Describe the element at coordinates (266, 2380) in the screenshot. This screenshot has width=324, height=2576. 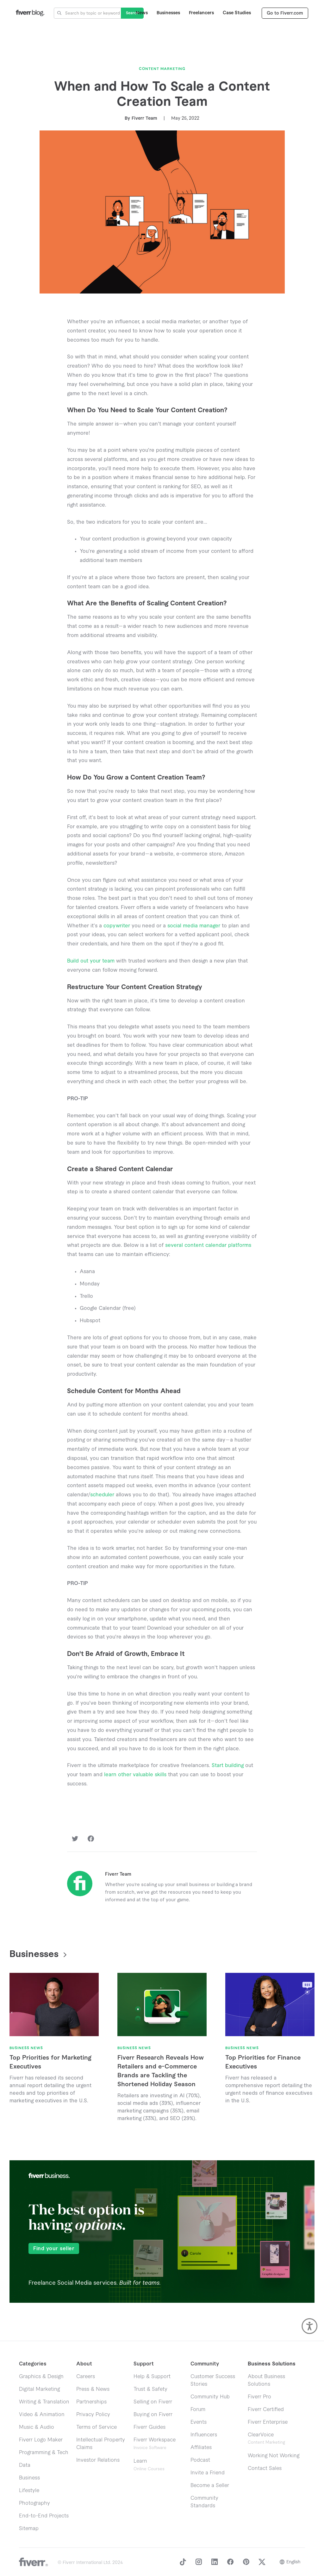
I see `About Business Solutions` at that location.